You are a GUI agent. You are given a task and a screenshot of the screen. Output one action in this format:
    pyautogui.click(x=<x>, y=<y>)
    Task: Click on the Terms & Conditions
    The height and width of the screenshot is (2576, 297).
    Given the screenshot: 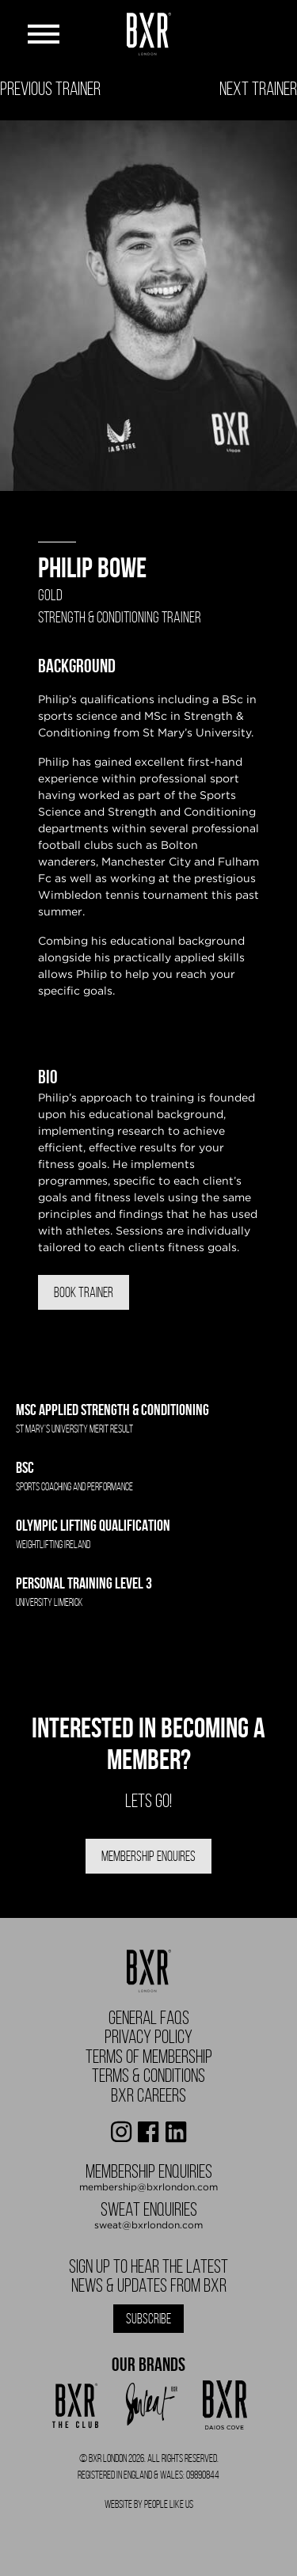 What is the action you would take?
    pyautogui.click(x=148, y=2075)
    